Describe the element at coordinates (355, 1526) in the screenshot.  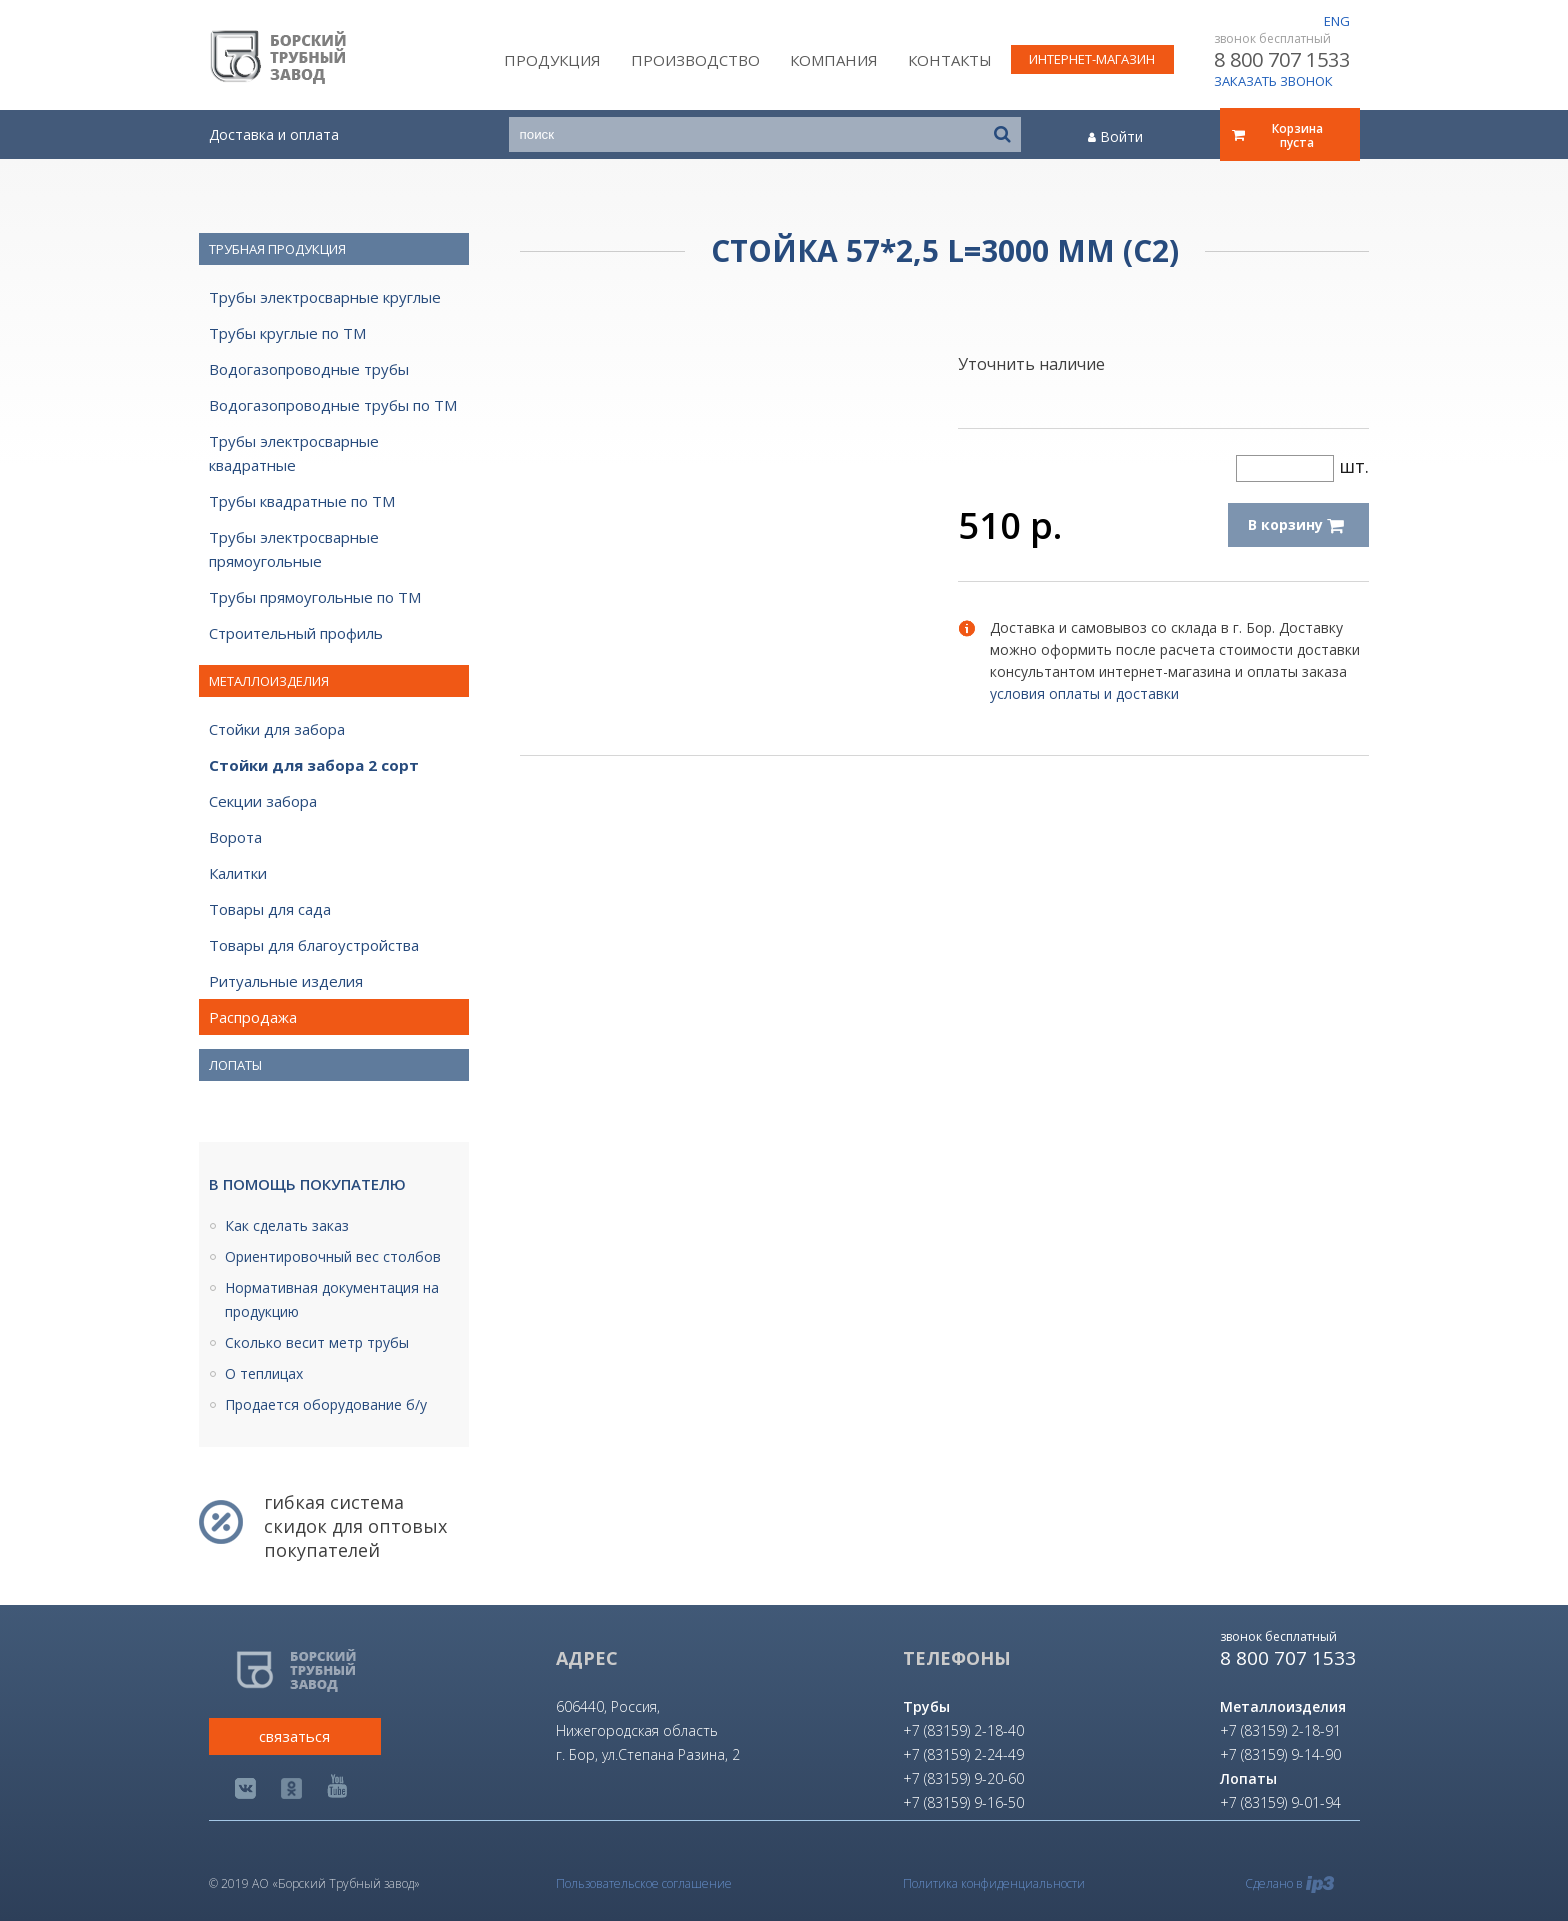
I see `гибкая система скидок для оптовых покупателей` at that location.